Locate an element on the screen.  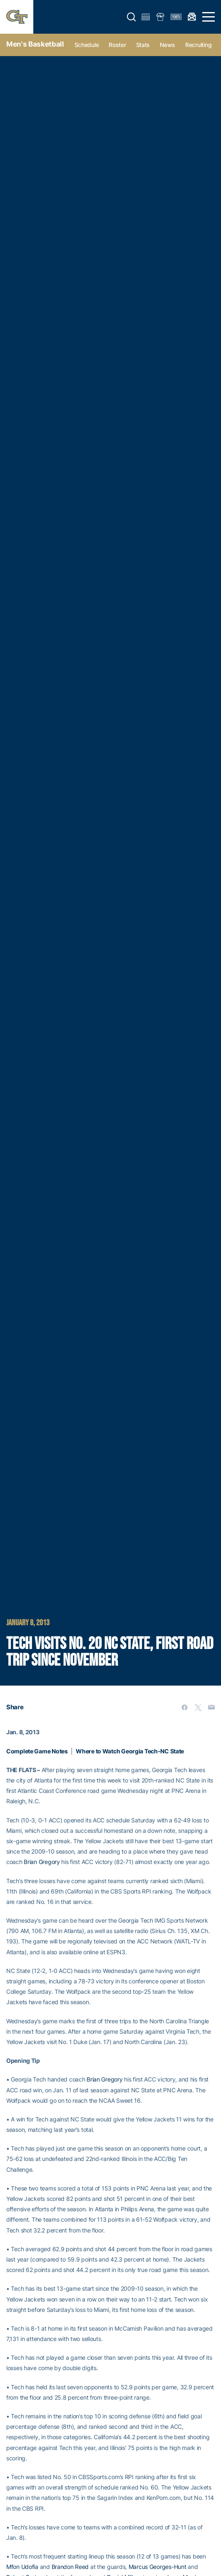
Brian Gregory is located at coordinates (42, 1861).